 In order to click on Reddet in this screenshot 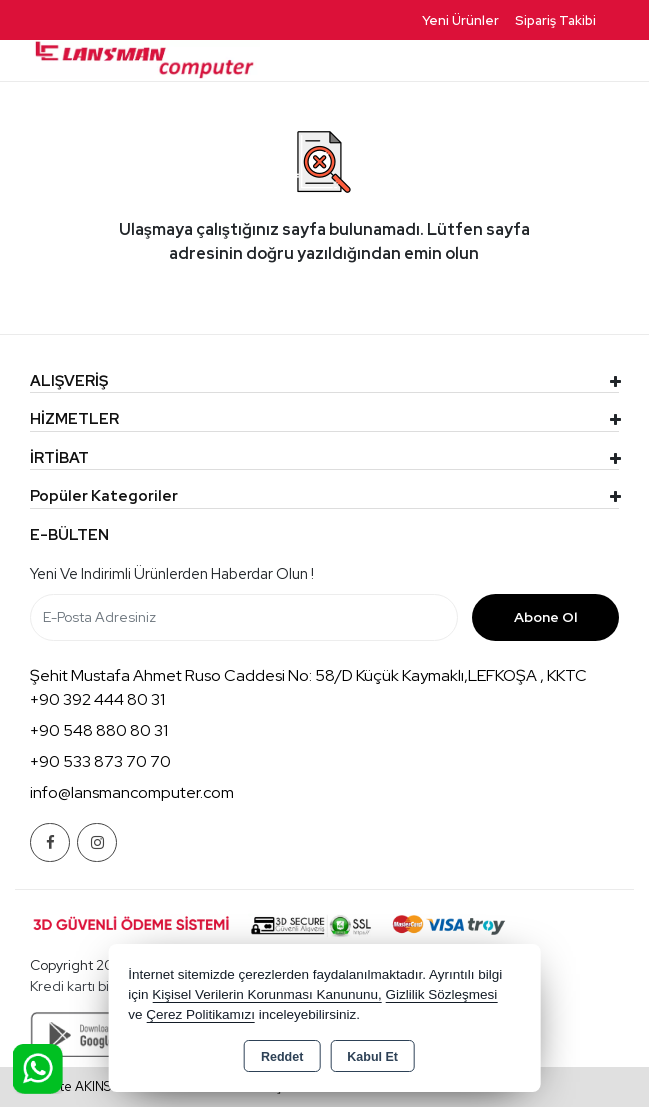, I will do `click(282, 1057)`.